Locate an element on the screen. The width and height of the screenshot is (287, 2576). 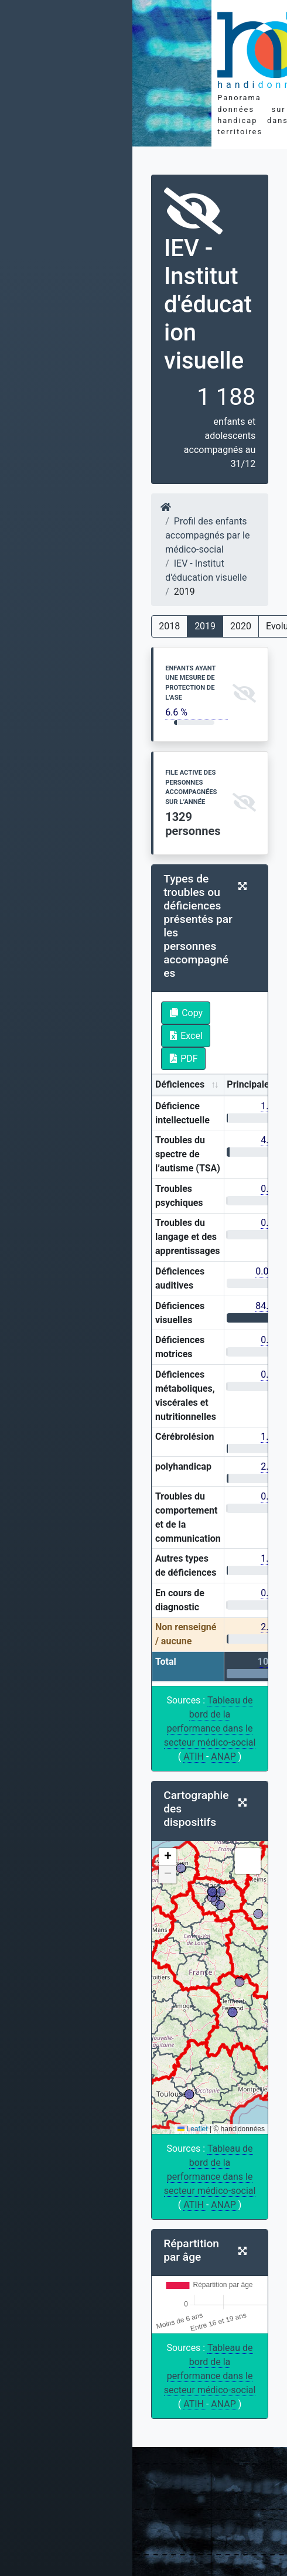
Principales [Principales: activate to sort column ascending] is located at coordinates (250, 1084).